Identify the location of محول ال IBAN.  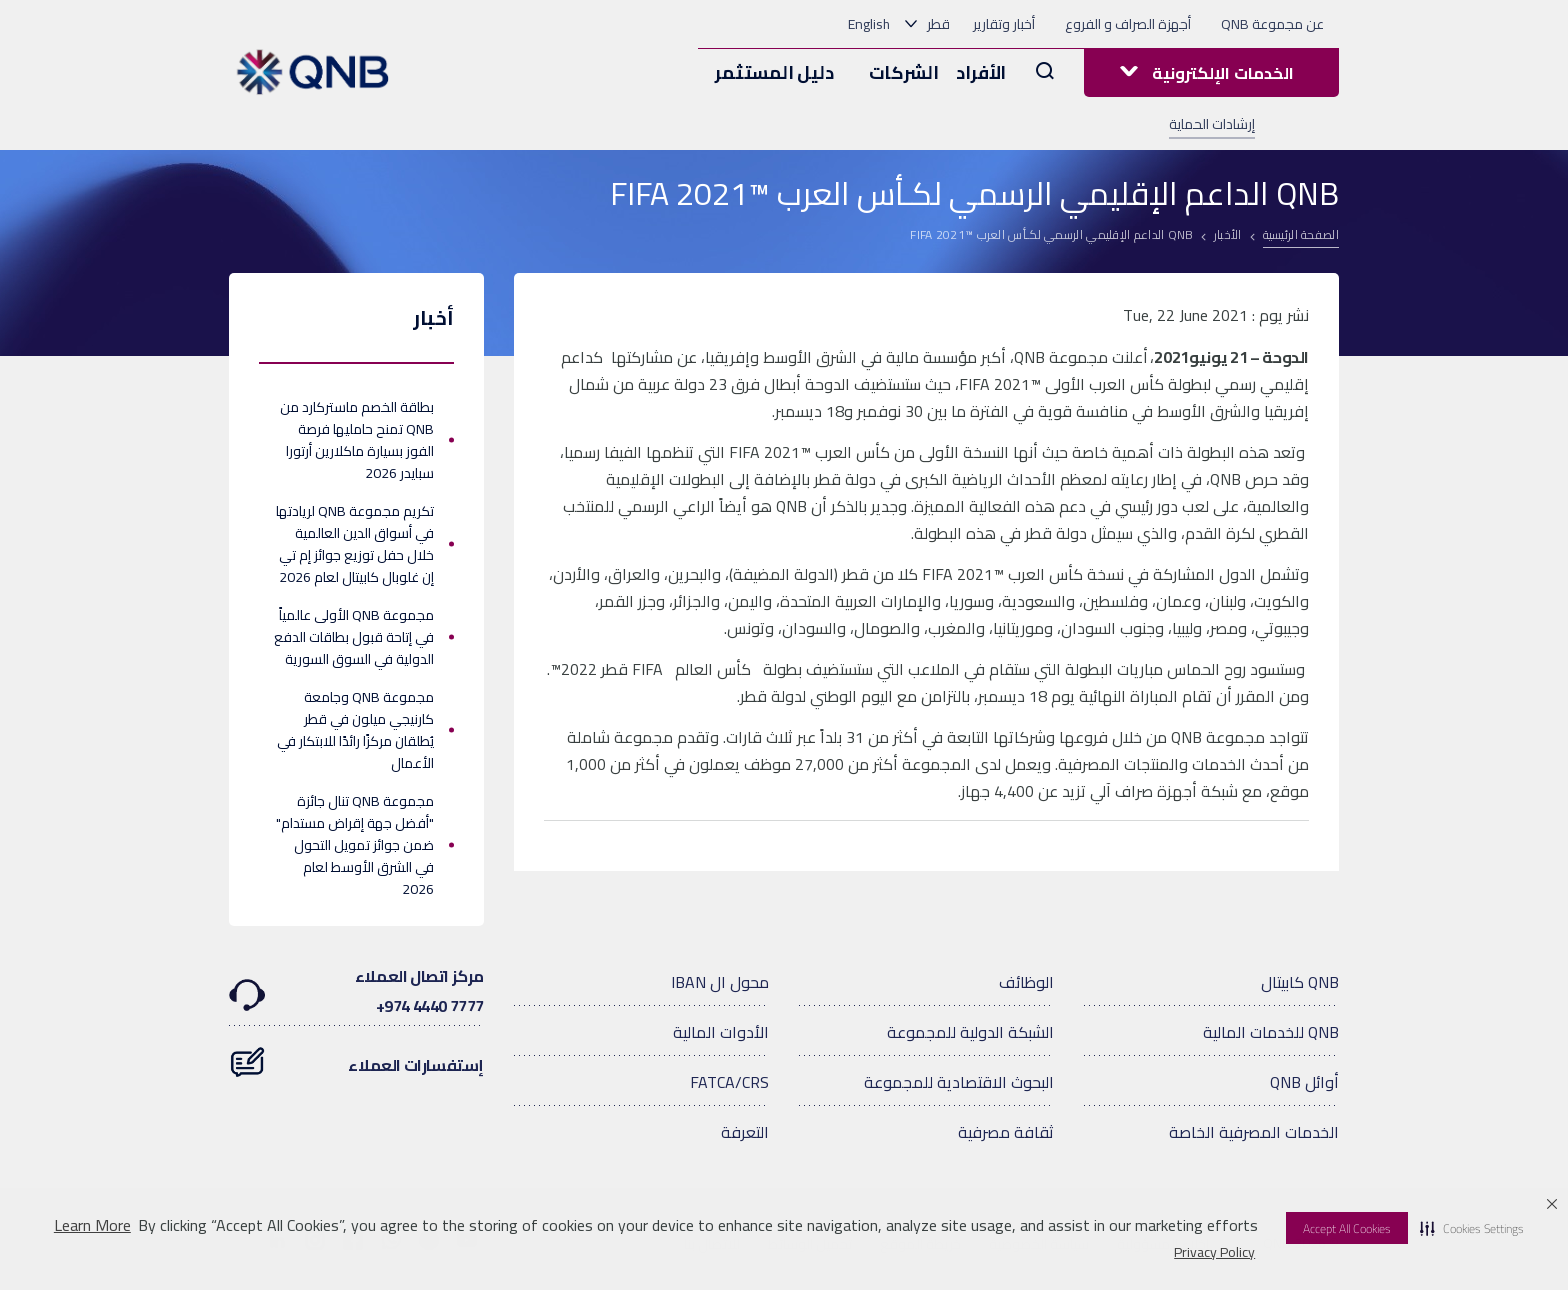
(720, 982).